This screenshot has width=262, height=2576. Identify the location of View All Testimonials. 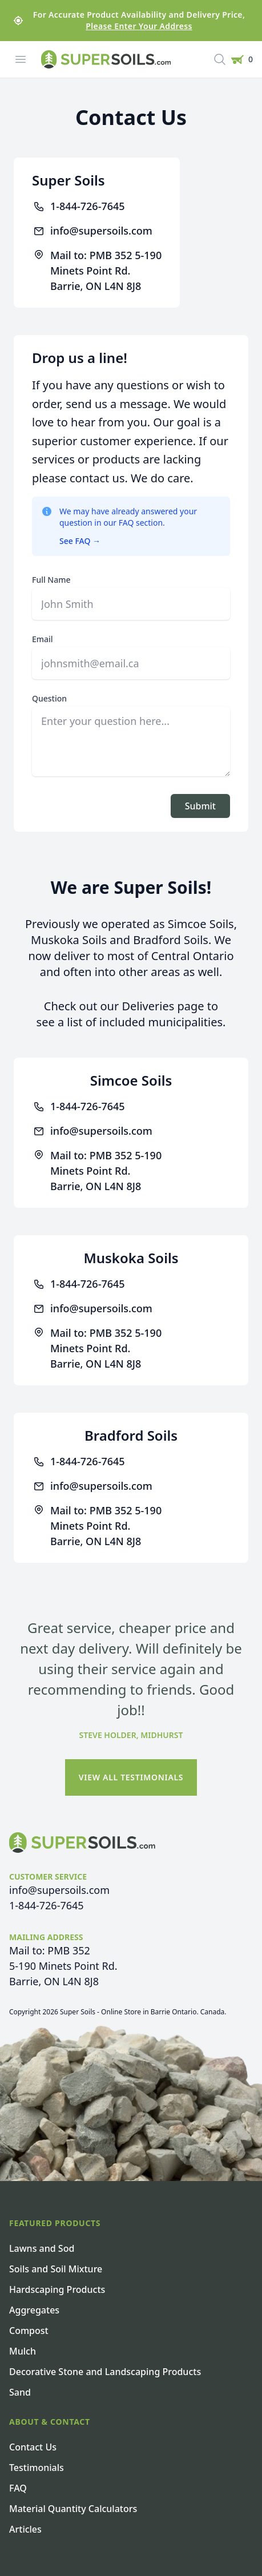
(131, 1777).